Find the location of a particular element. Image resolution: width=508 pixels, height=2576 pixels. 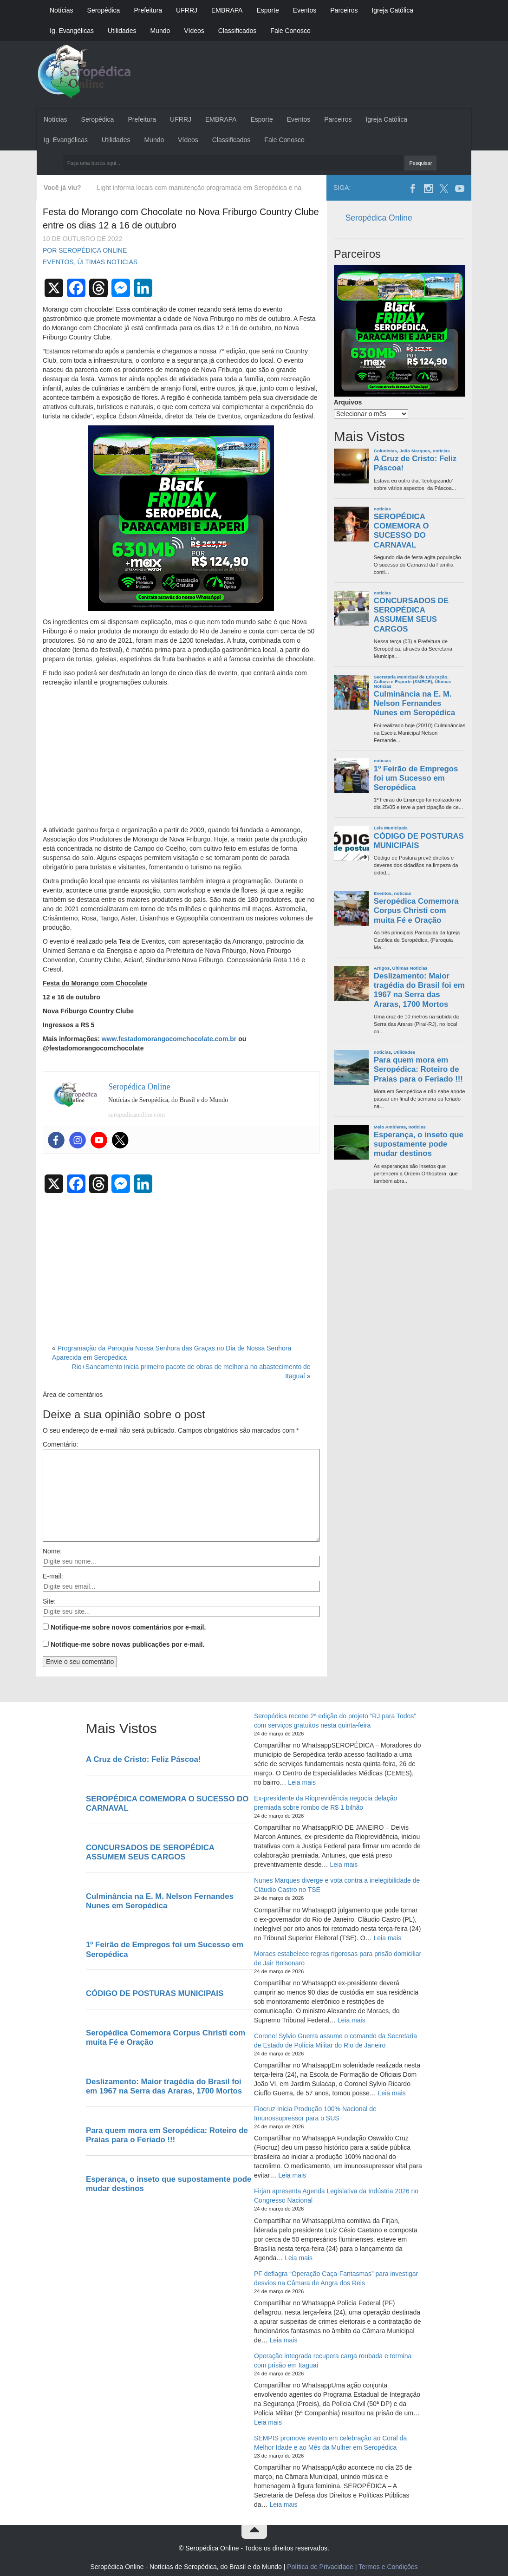

Igreja Católica is located at coordinates (392, 10).